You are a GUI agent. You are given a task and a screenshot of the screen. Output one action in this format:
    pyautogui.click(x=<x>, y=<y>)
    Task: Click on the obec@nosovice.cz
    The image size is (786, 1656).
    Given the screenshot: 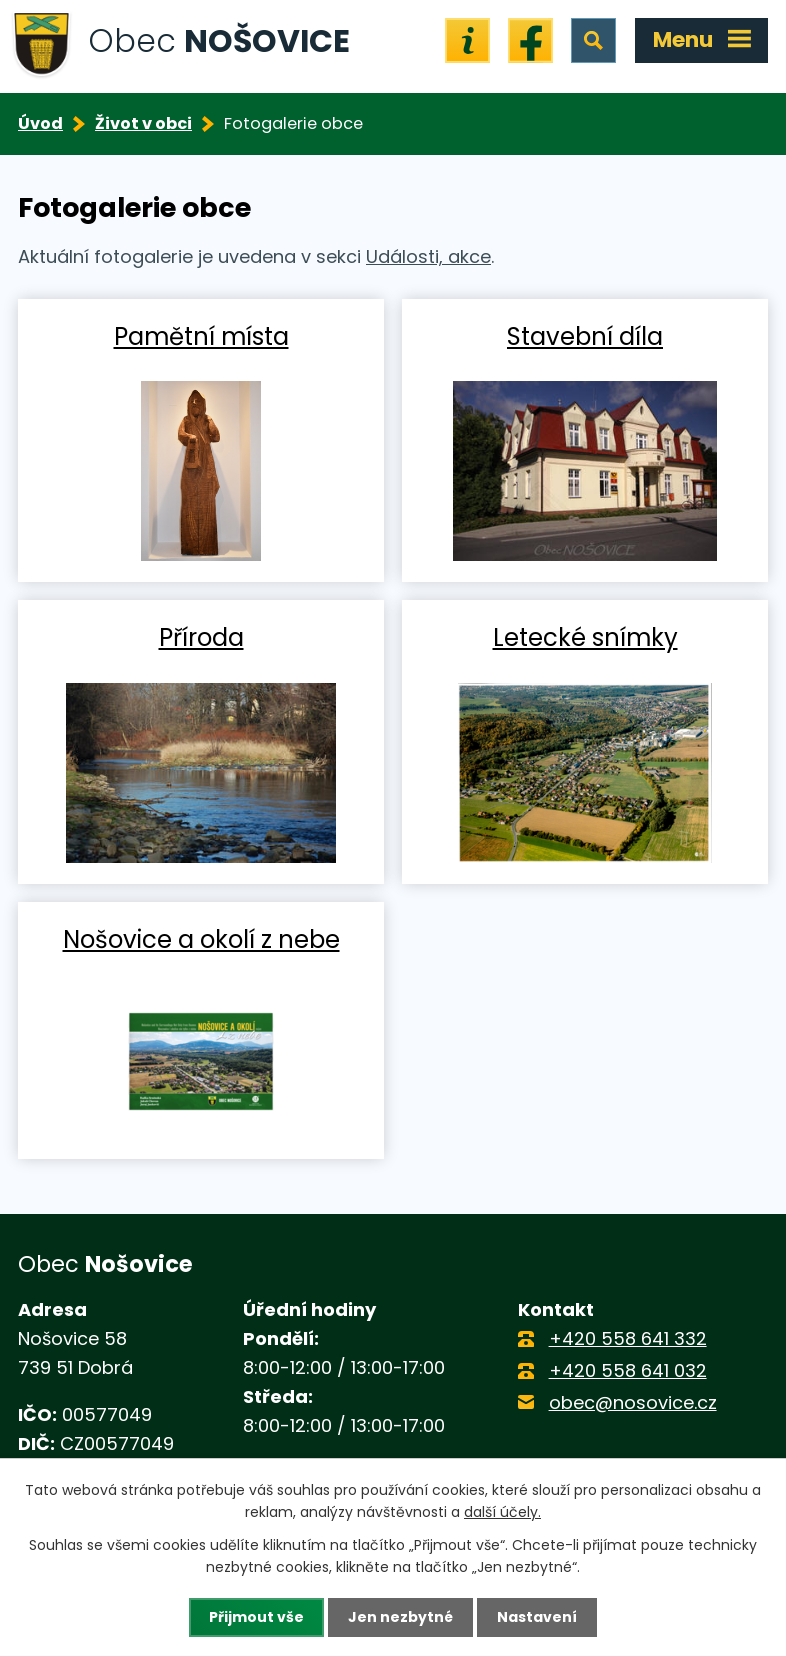 What is the action you would take?
    pyautogui.click(x=633, y=1402)
    